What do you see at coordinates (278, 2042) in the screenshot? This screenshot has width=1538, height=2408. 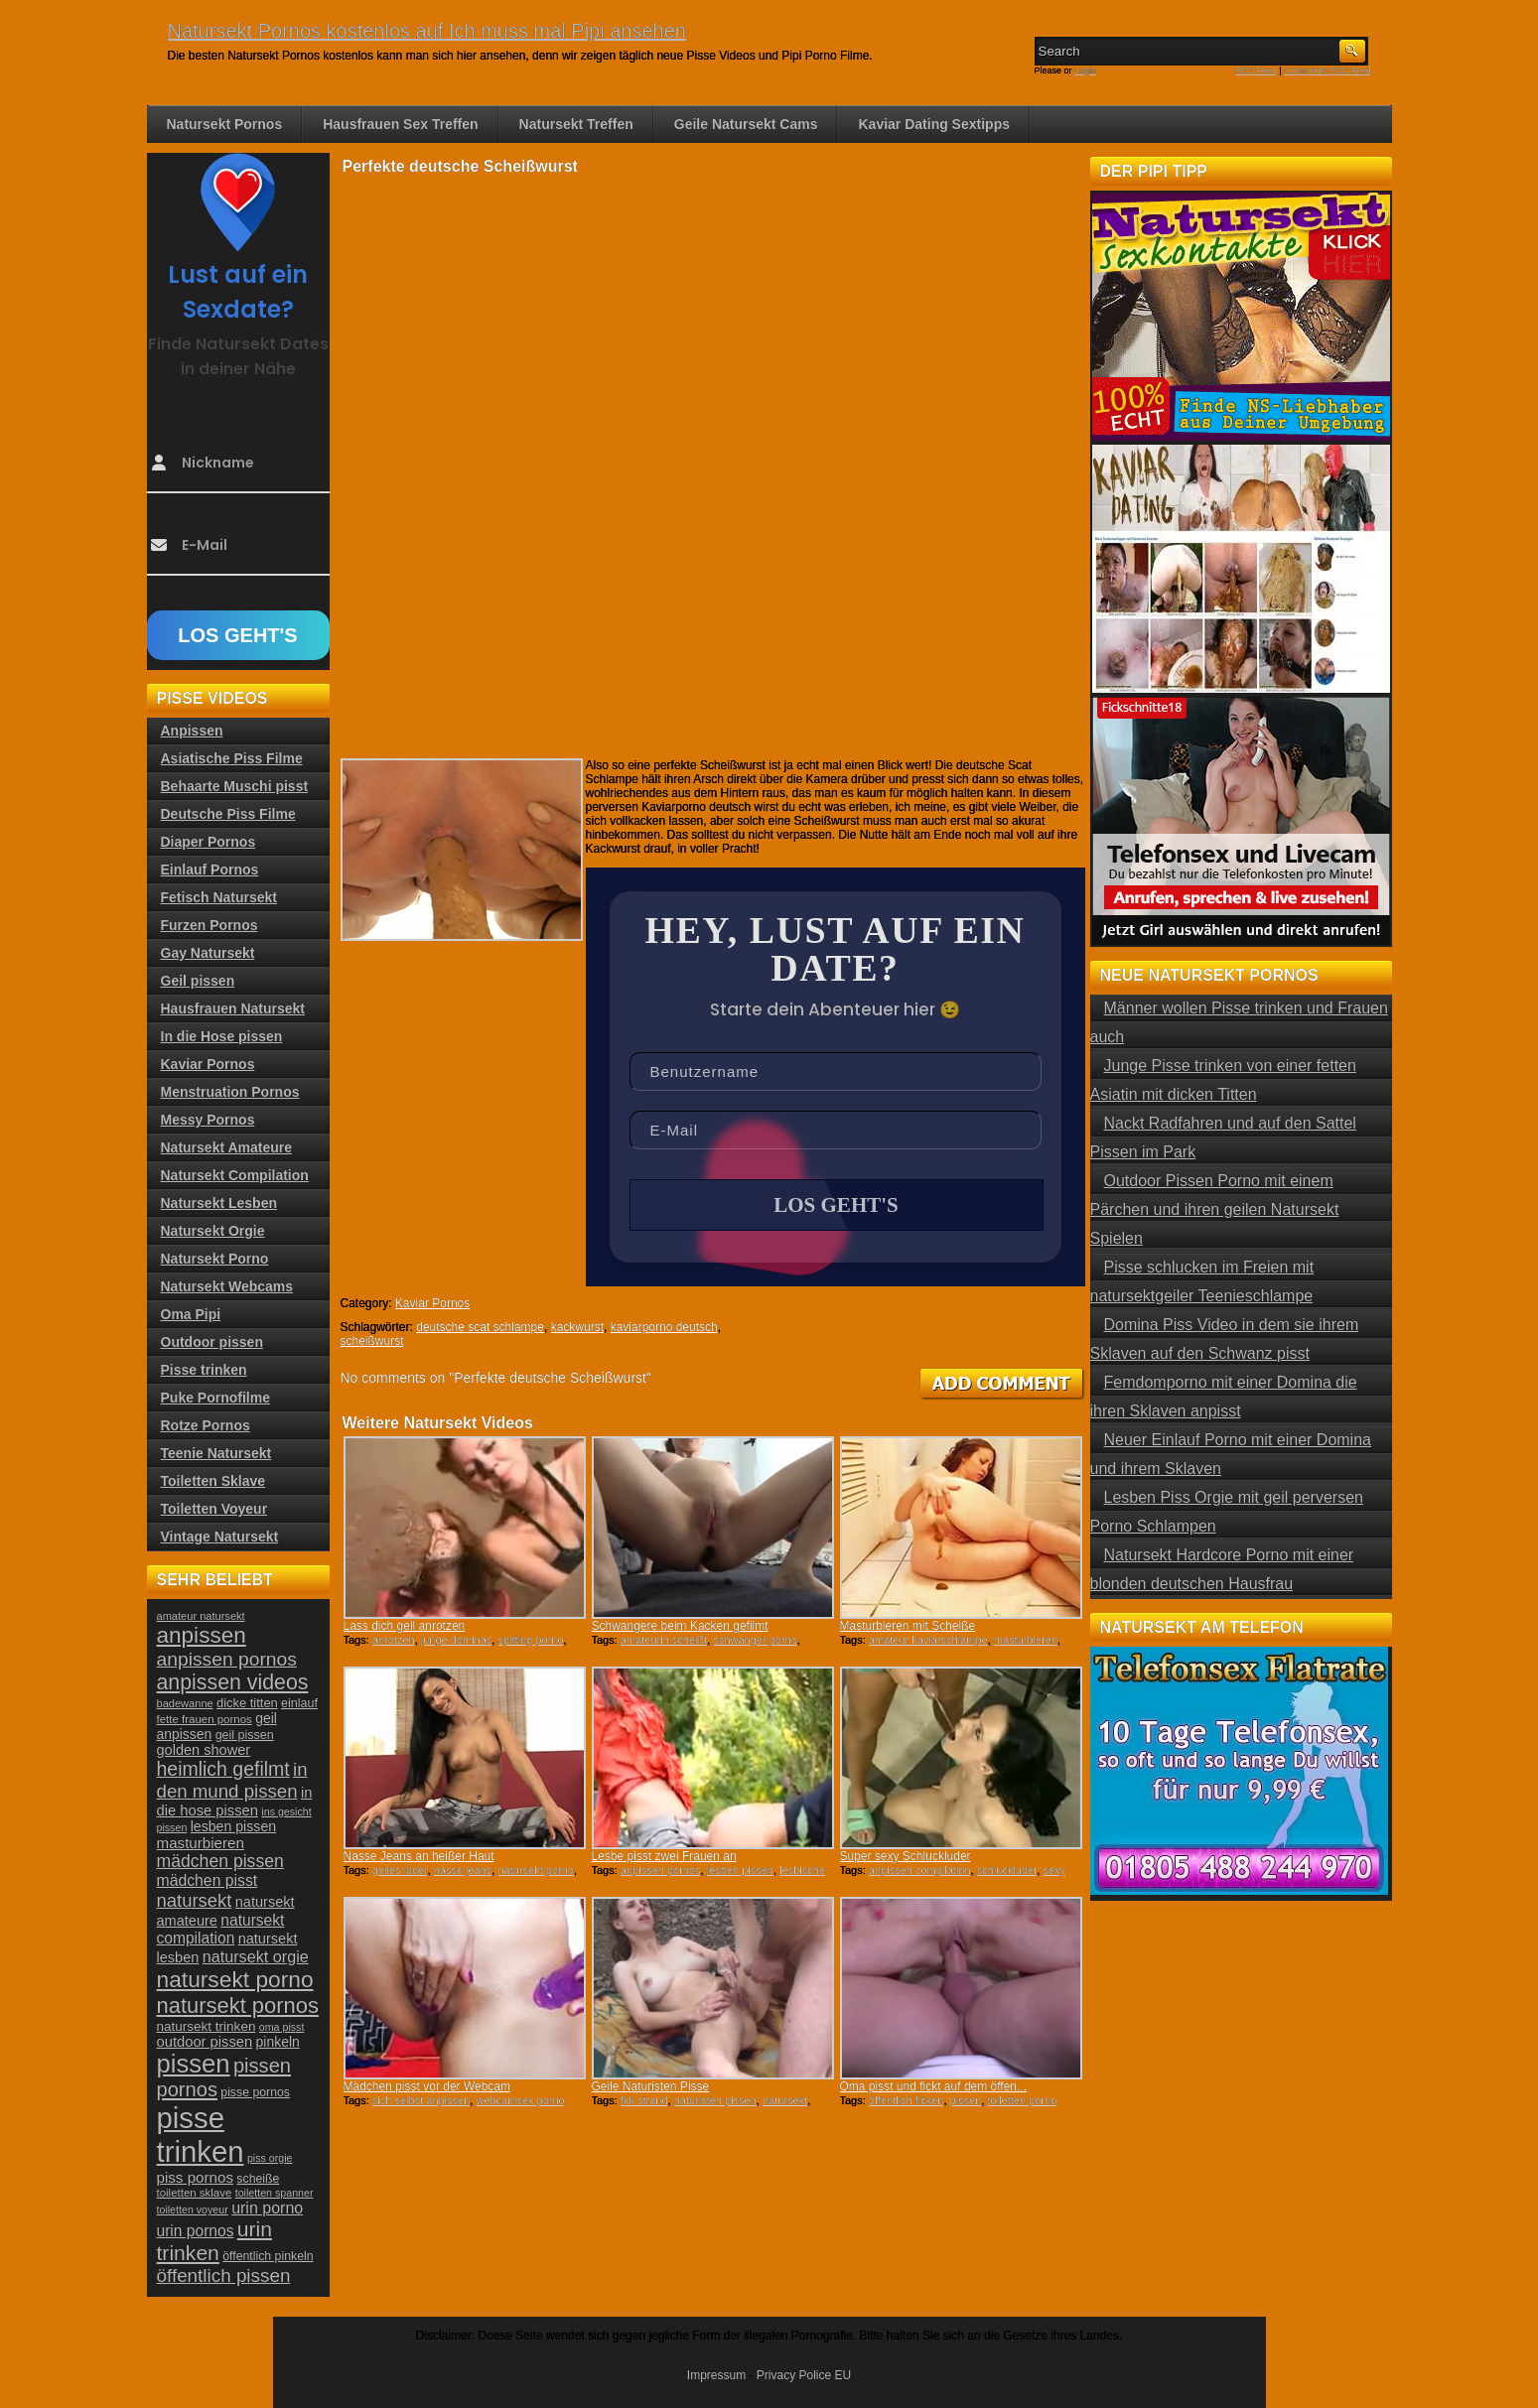 I see `pinkeln [pinkeln (29 Einträge)]` at bounding box center [278, 2042].